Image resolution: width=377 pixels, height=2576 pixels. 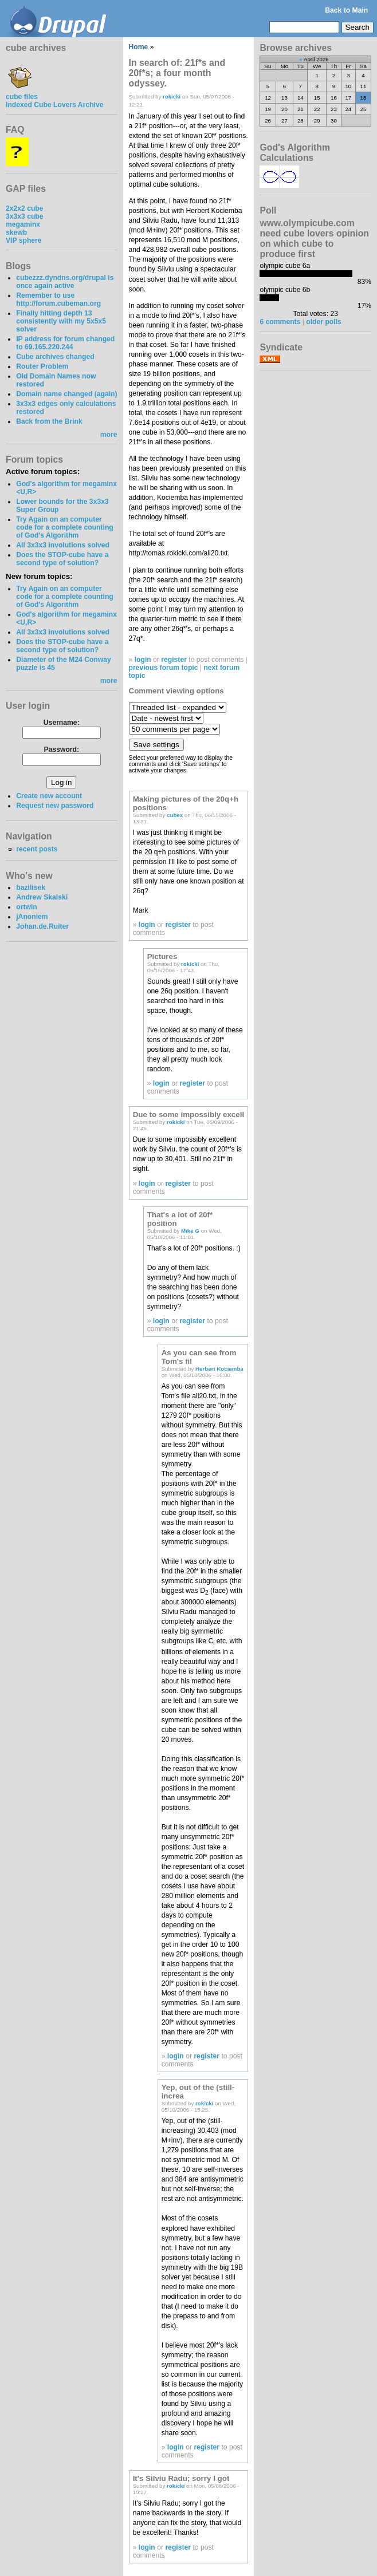 I want to click on 6 comments, so click(x=280, y=322).